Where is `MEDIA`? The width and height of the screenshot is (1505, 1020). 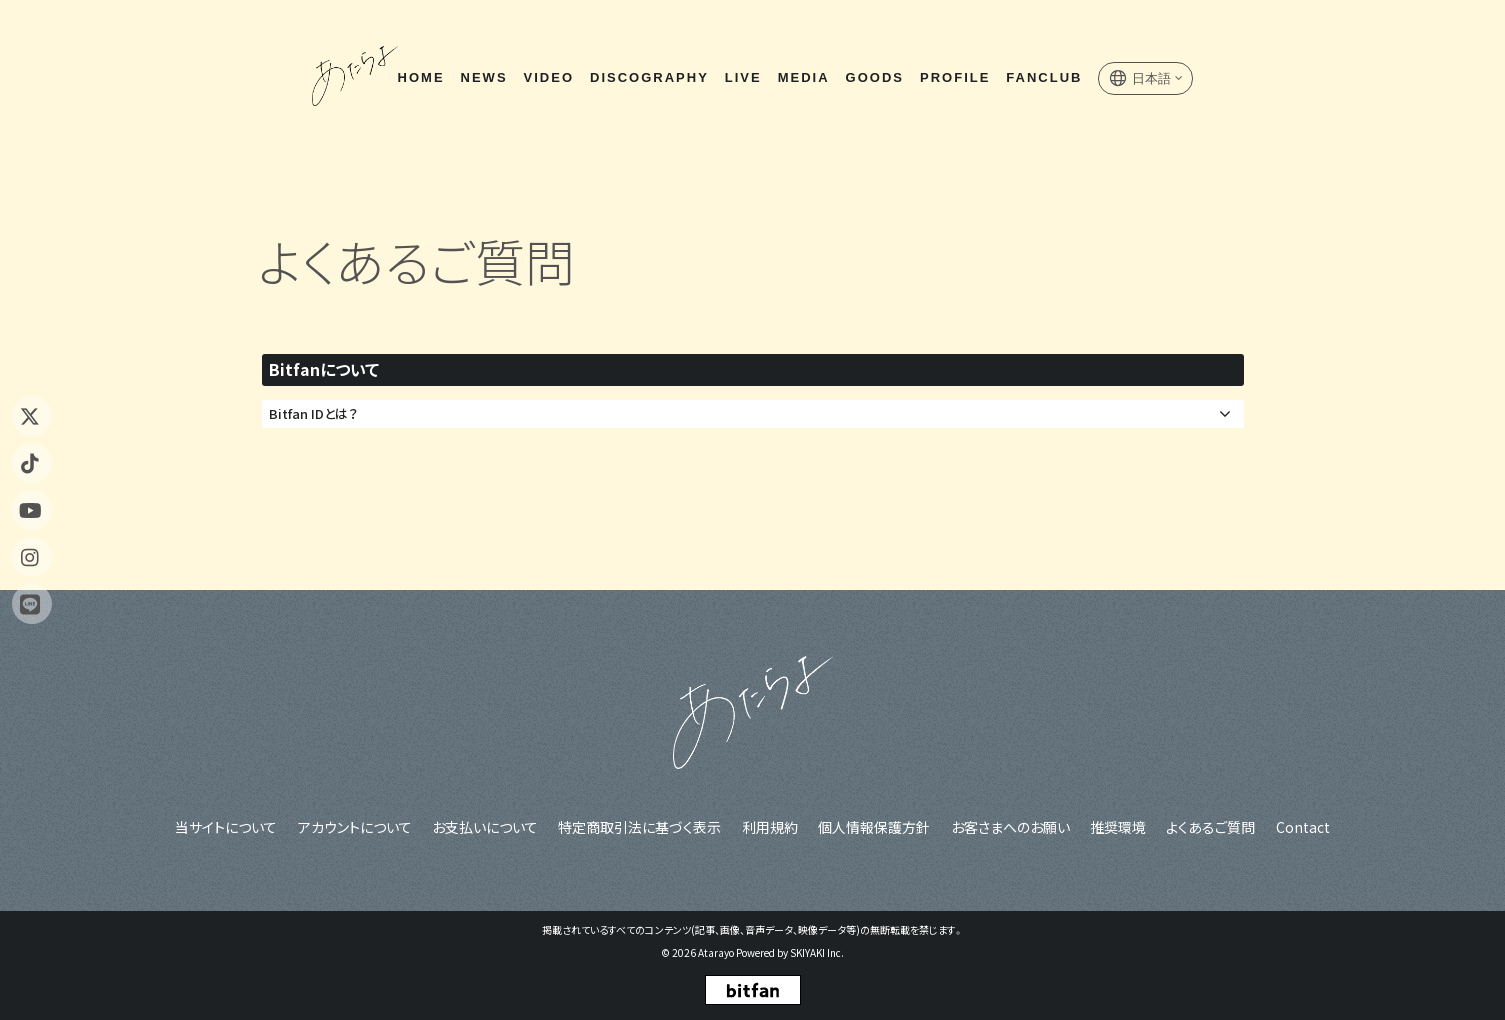
MEDIA is located at coordinates (803, 78).